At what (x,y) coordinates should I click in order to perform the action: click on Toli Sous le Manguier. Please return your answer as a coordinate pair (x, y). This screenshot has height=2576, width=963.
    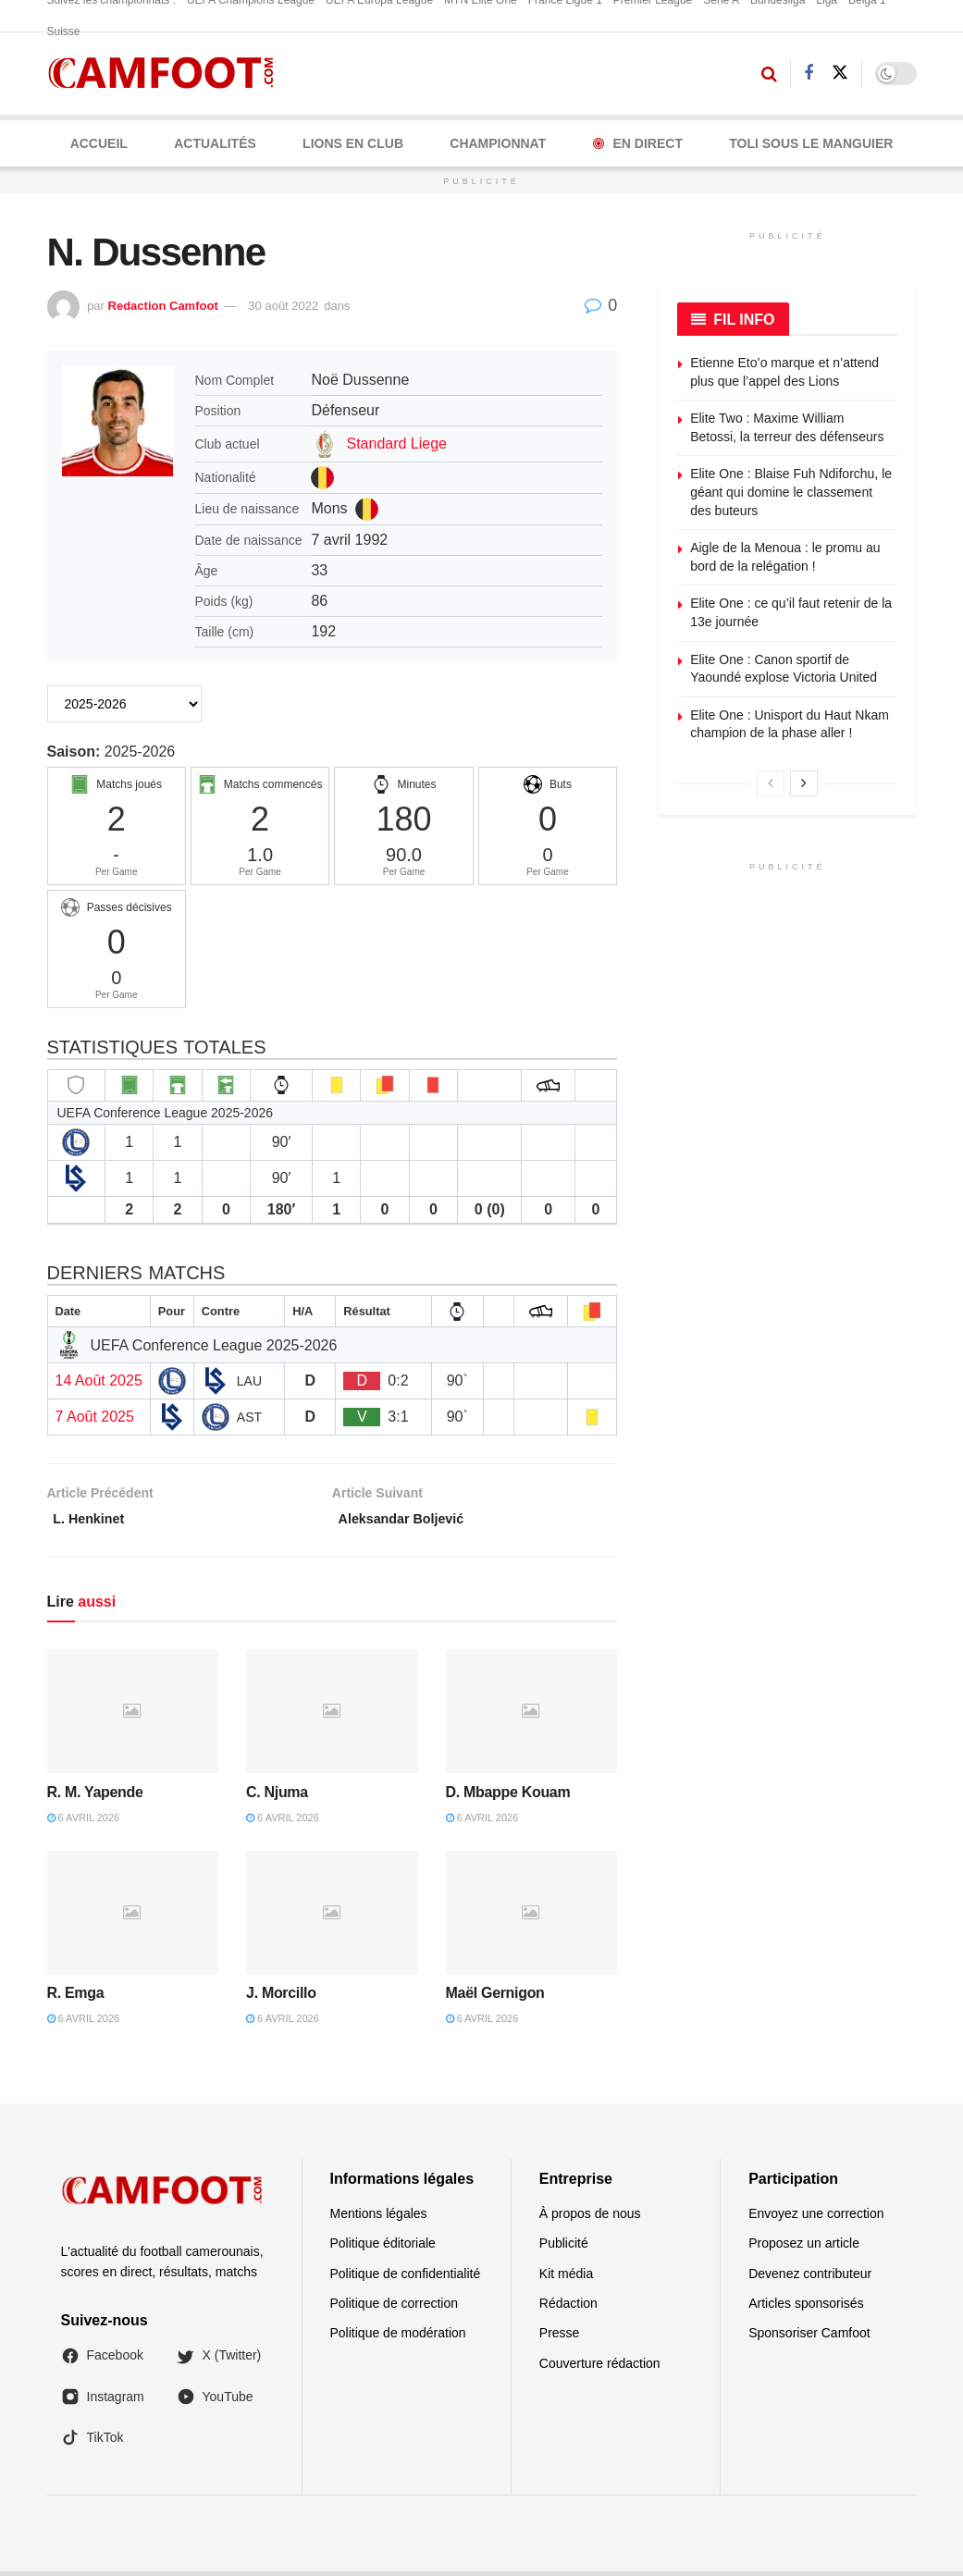
    Looking at the image, I should click on (811, 143).